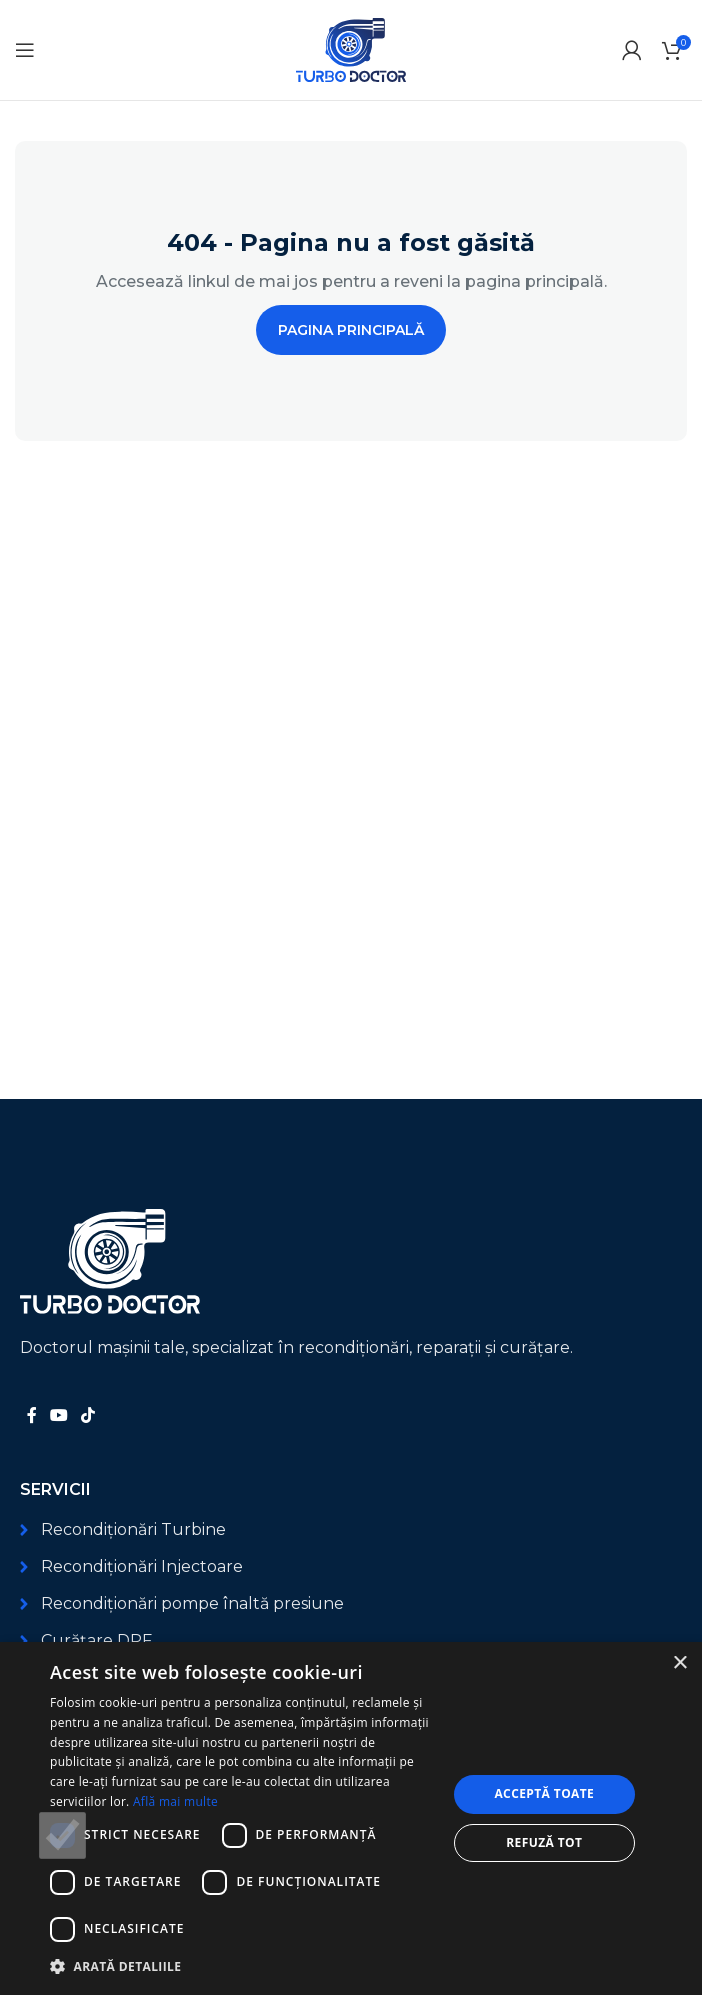 The width and height of the screenshot is (702, 1995). What do you see at coordinates (25, 50) in the screenshot?
I see `[Deschide meniul mobil]` at bounding box center [25, 50].